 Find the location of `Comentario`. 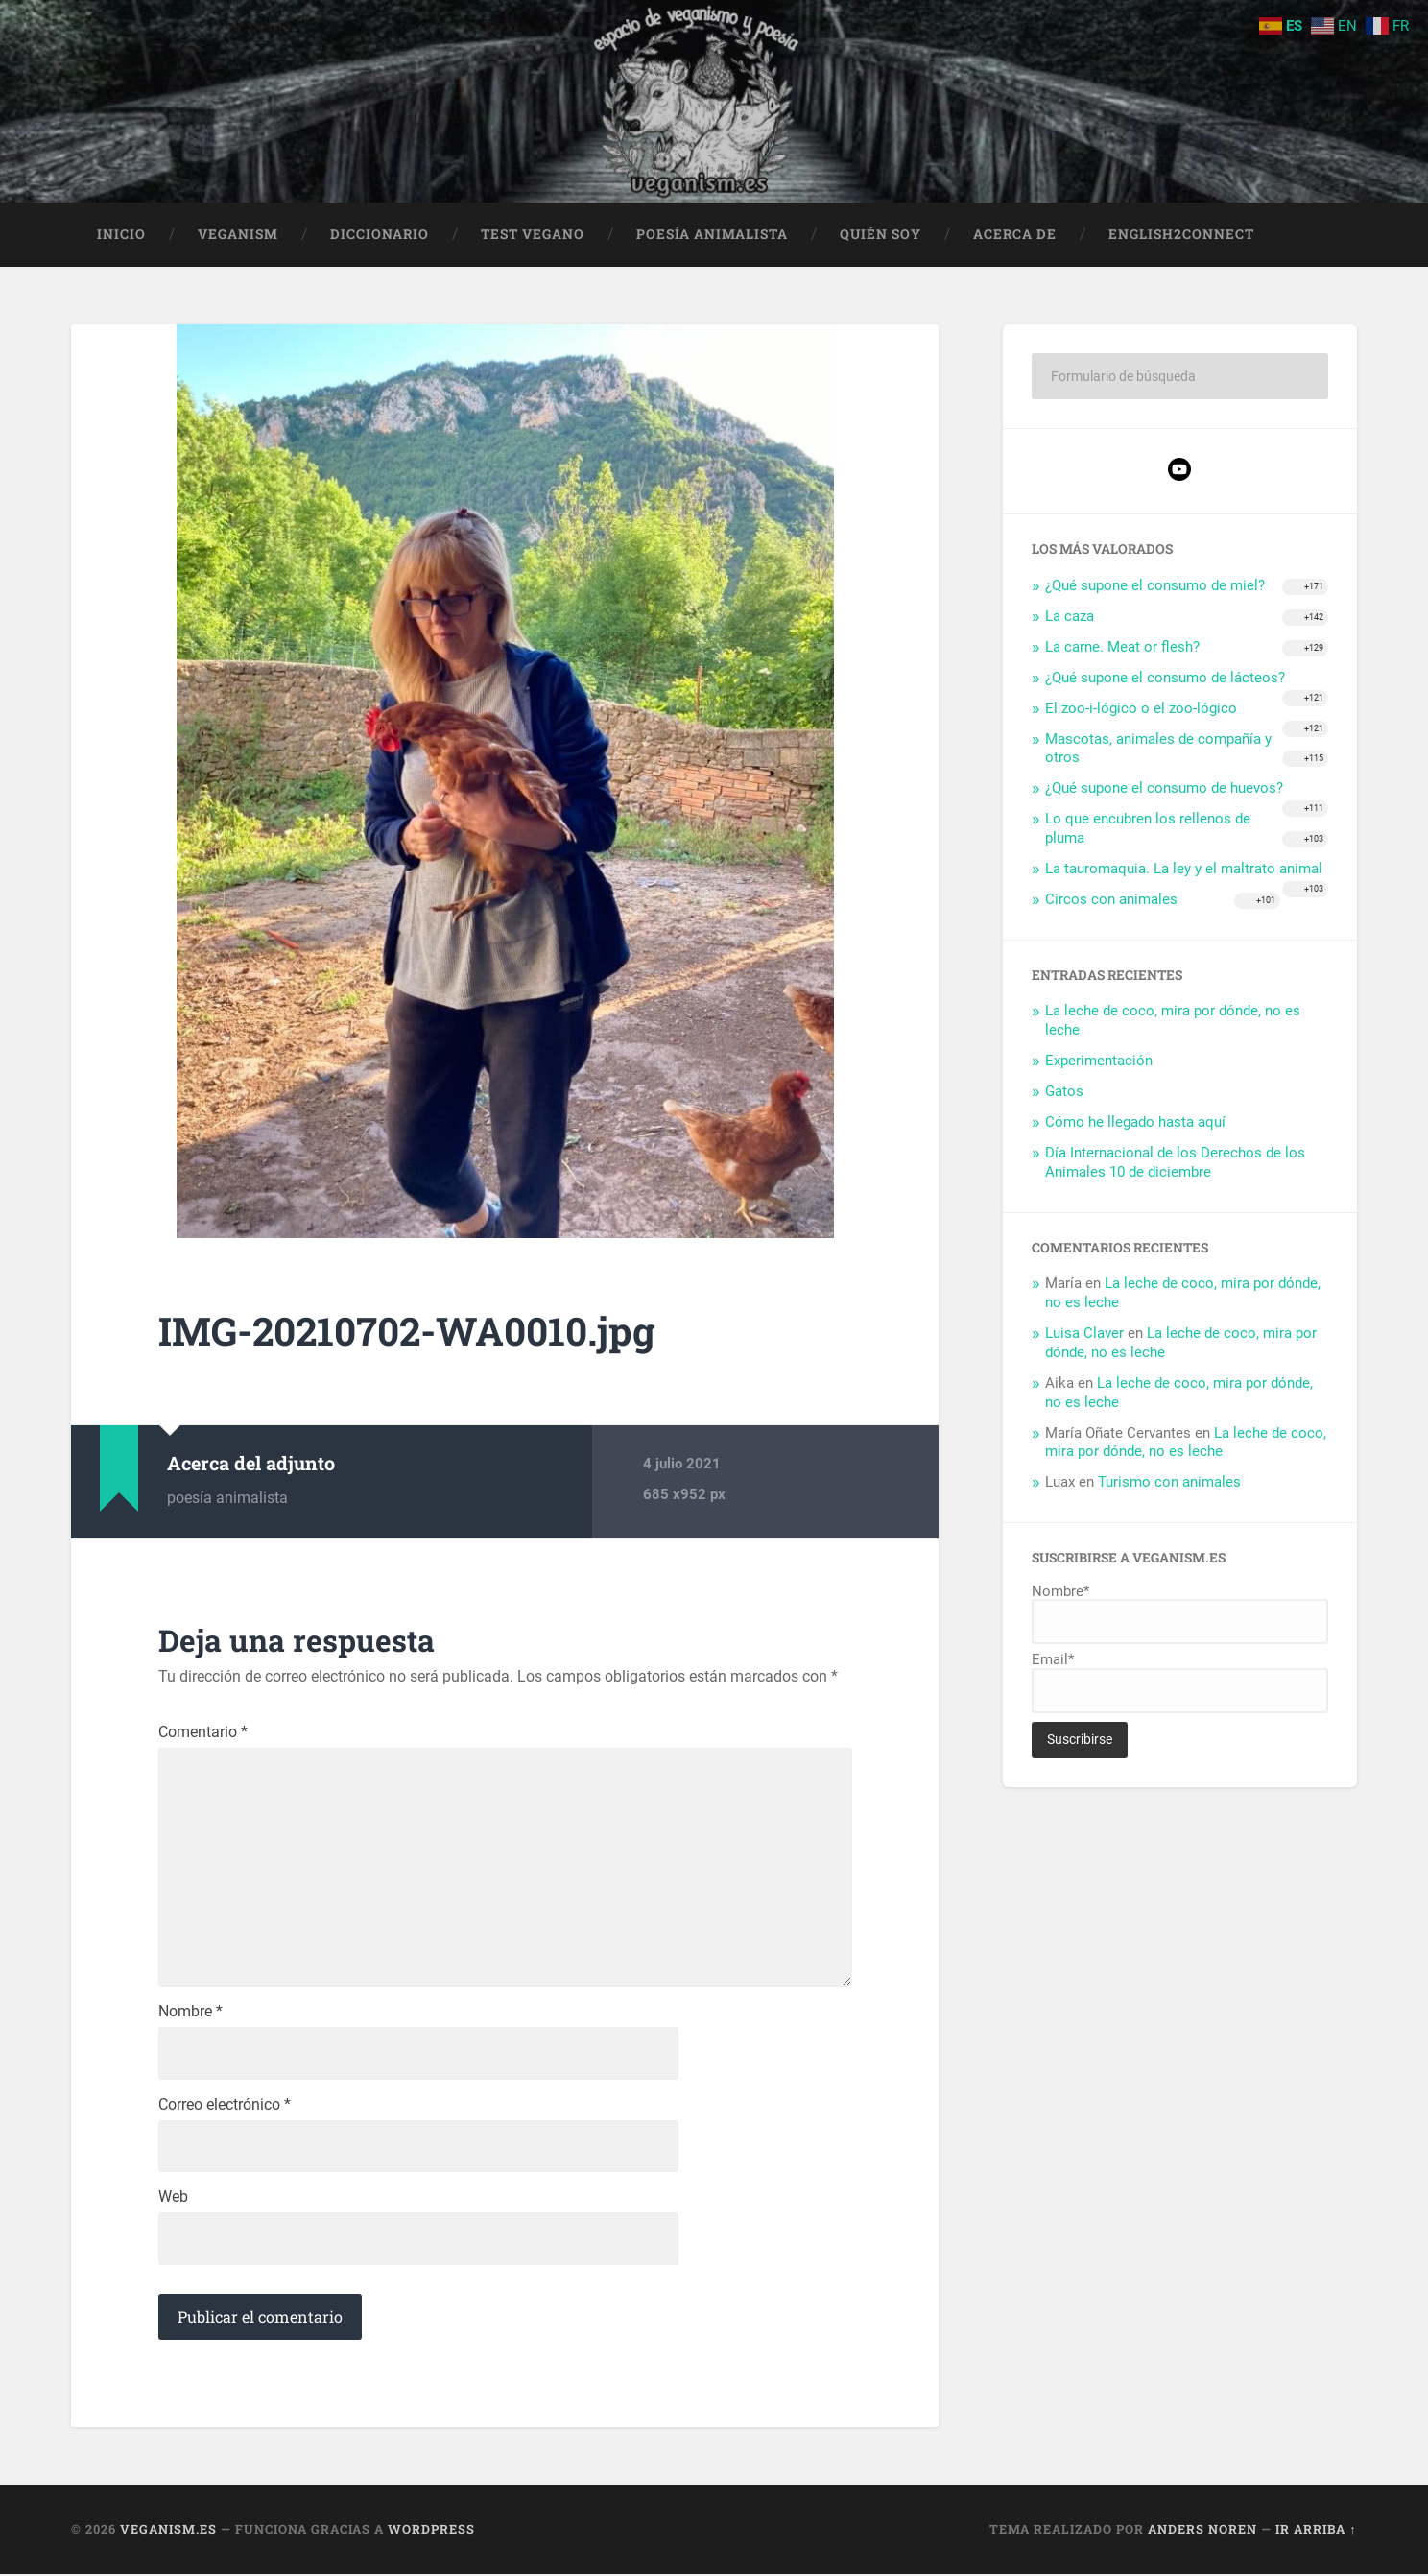

Comentario is located at coordinates (203, 1733).